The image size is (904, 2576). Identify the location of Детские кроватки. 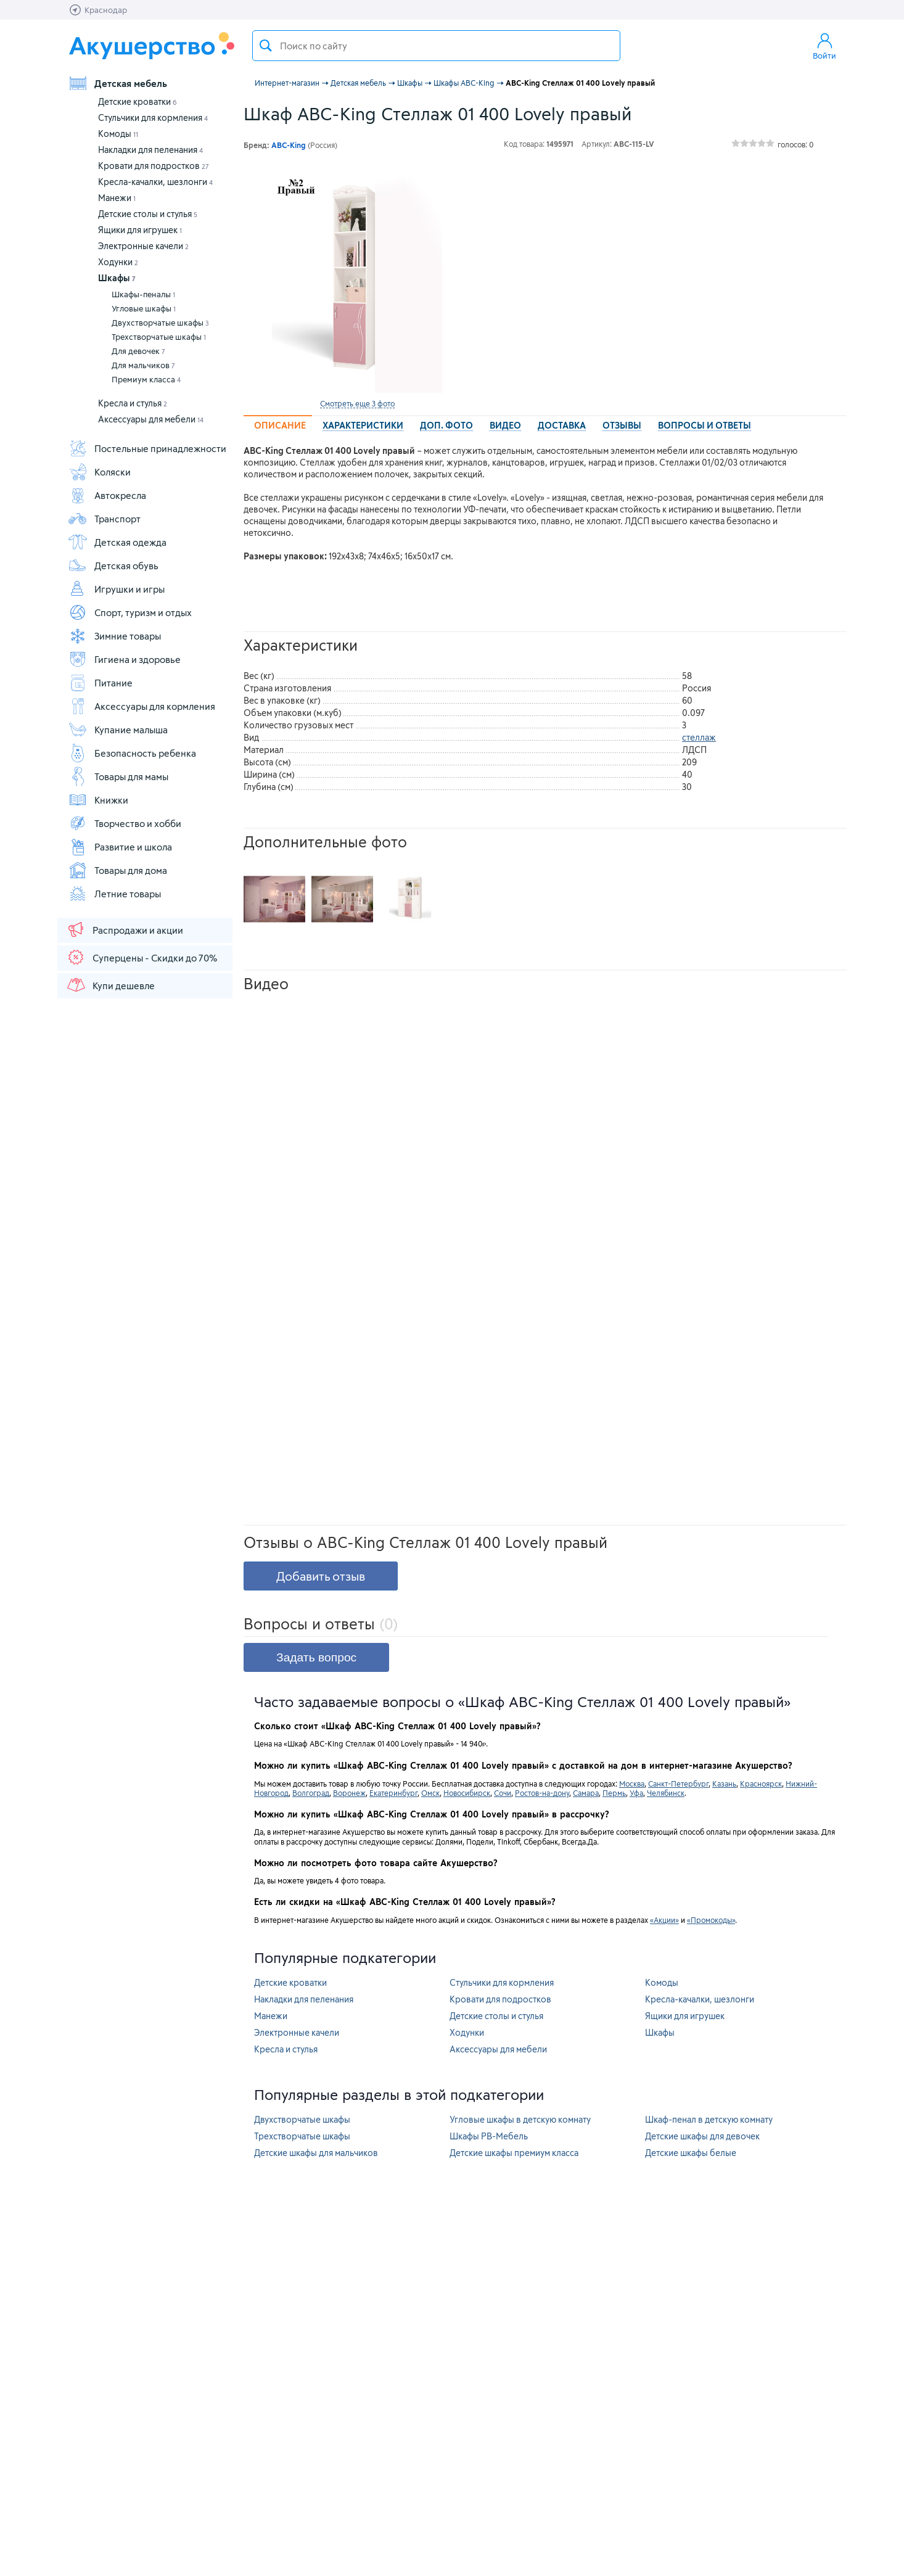
(137, 101).